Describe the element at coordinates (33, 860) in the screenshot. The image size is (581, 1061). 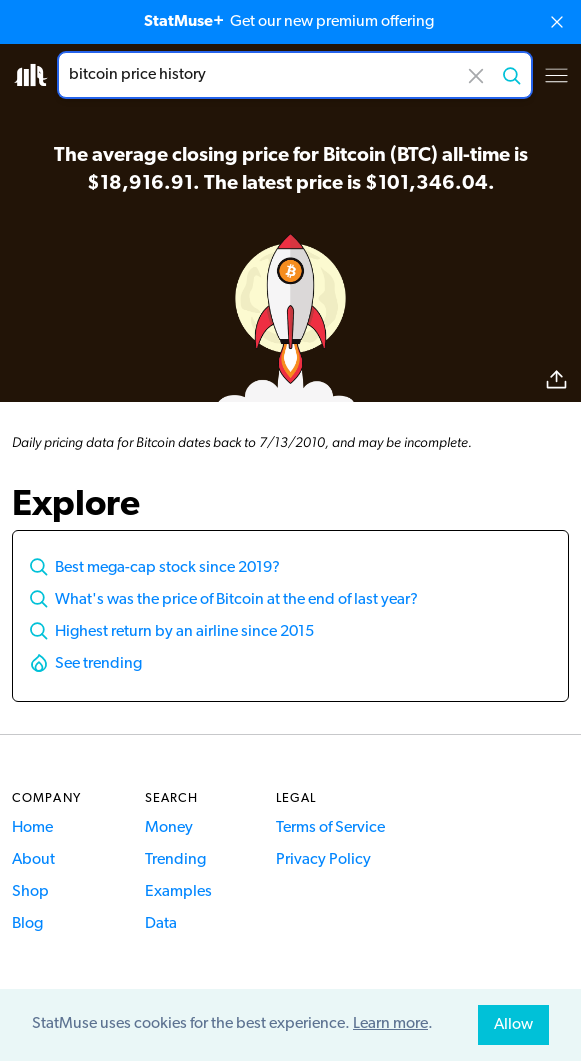
I see `About` at that location.